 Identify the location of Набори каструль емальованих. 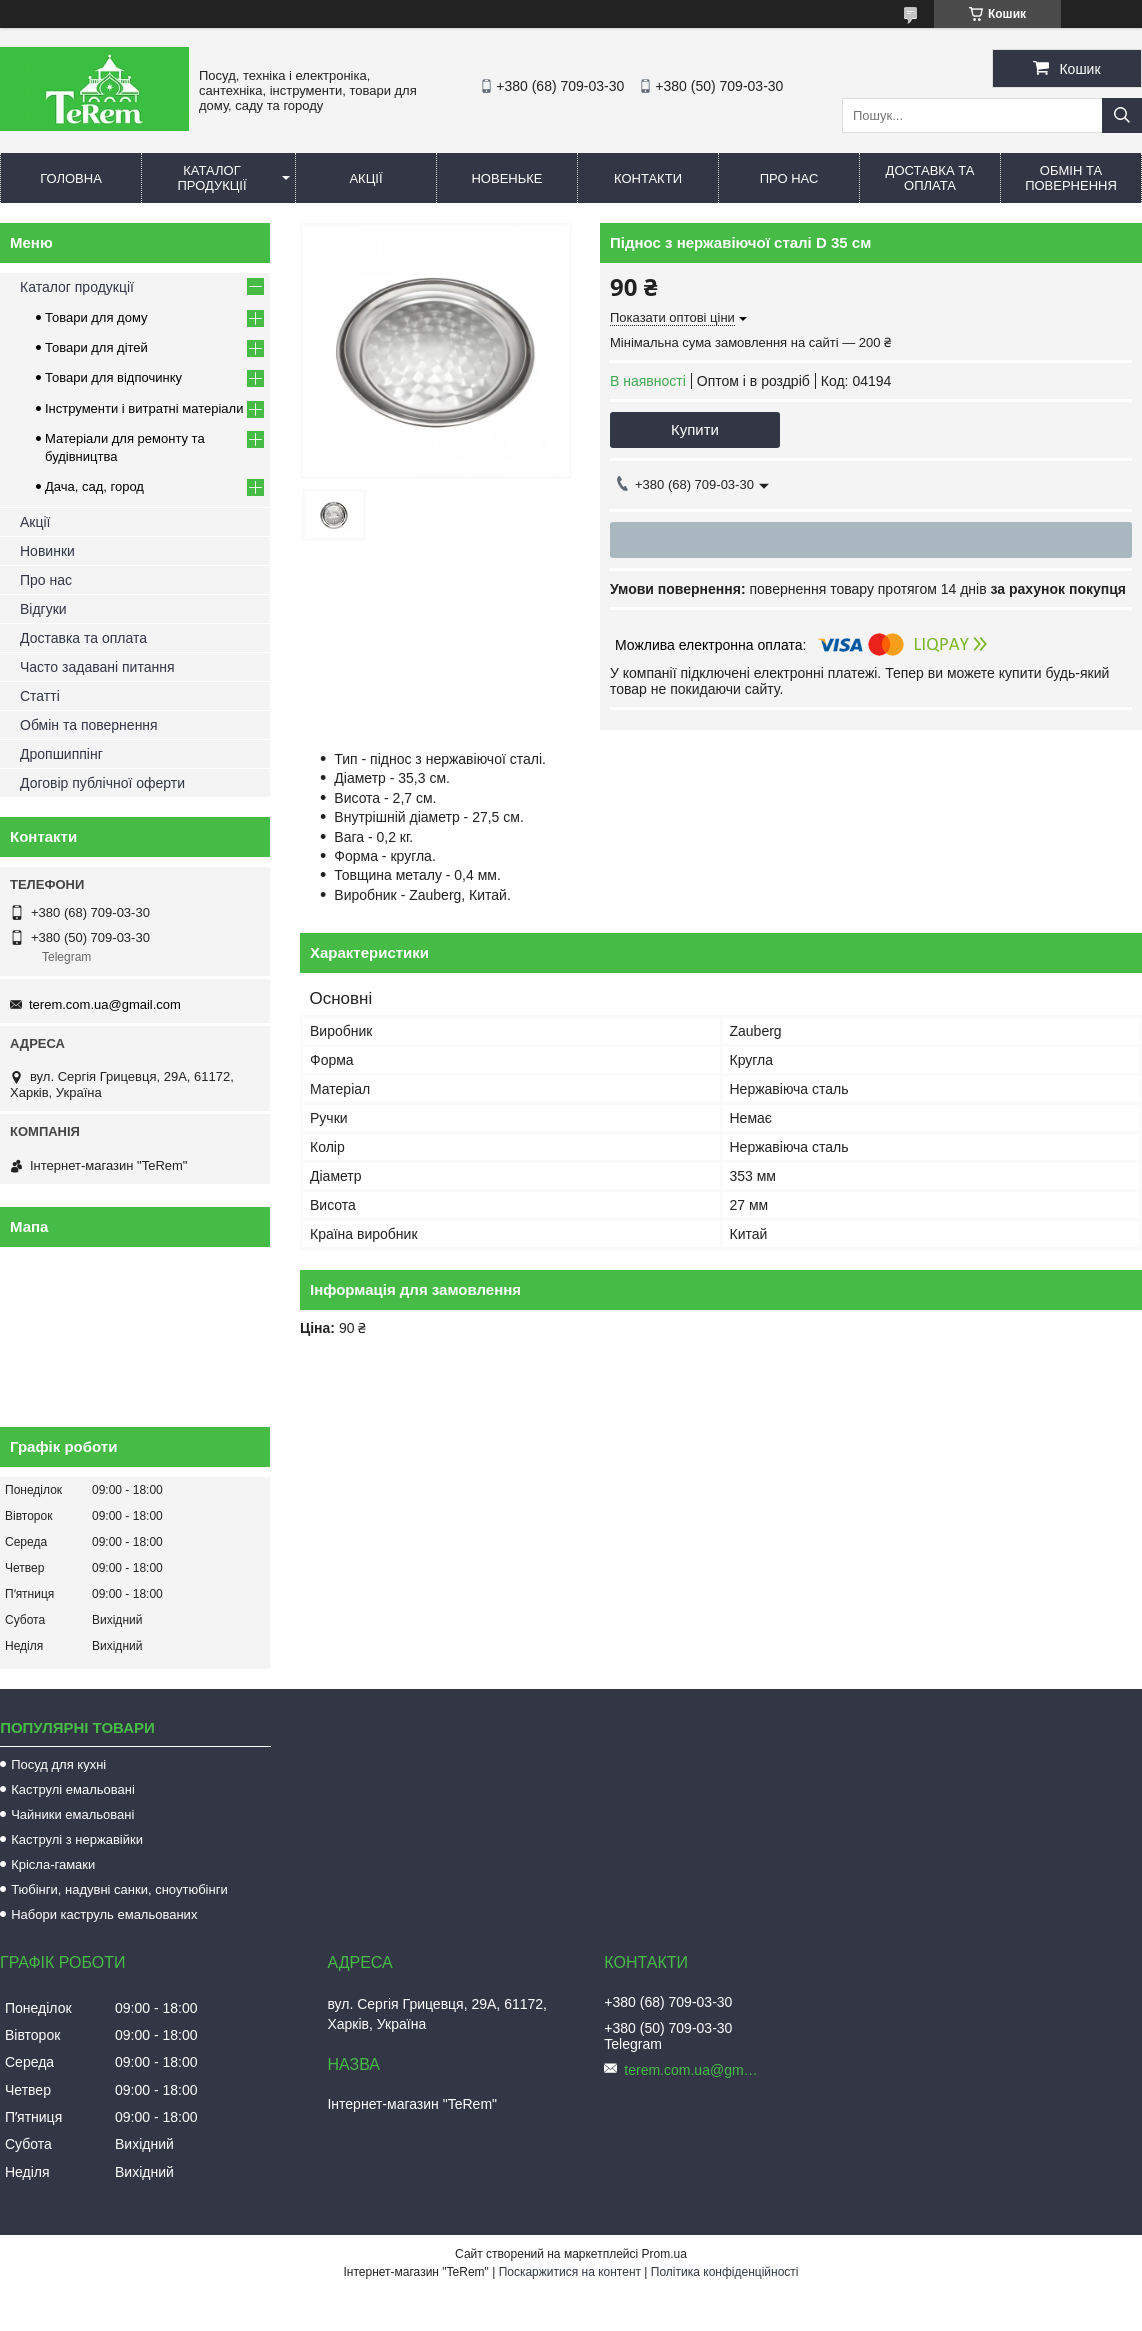
(104, 1914).